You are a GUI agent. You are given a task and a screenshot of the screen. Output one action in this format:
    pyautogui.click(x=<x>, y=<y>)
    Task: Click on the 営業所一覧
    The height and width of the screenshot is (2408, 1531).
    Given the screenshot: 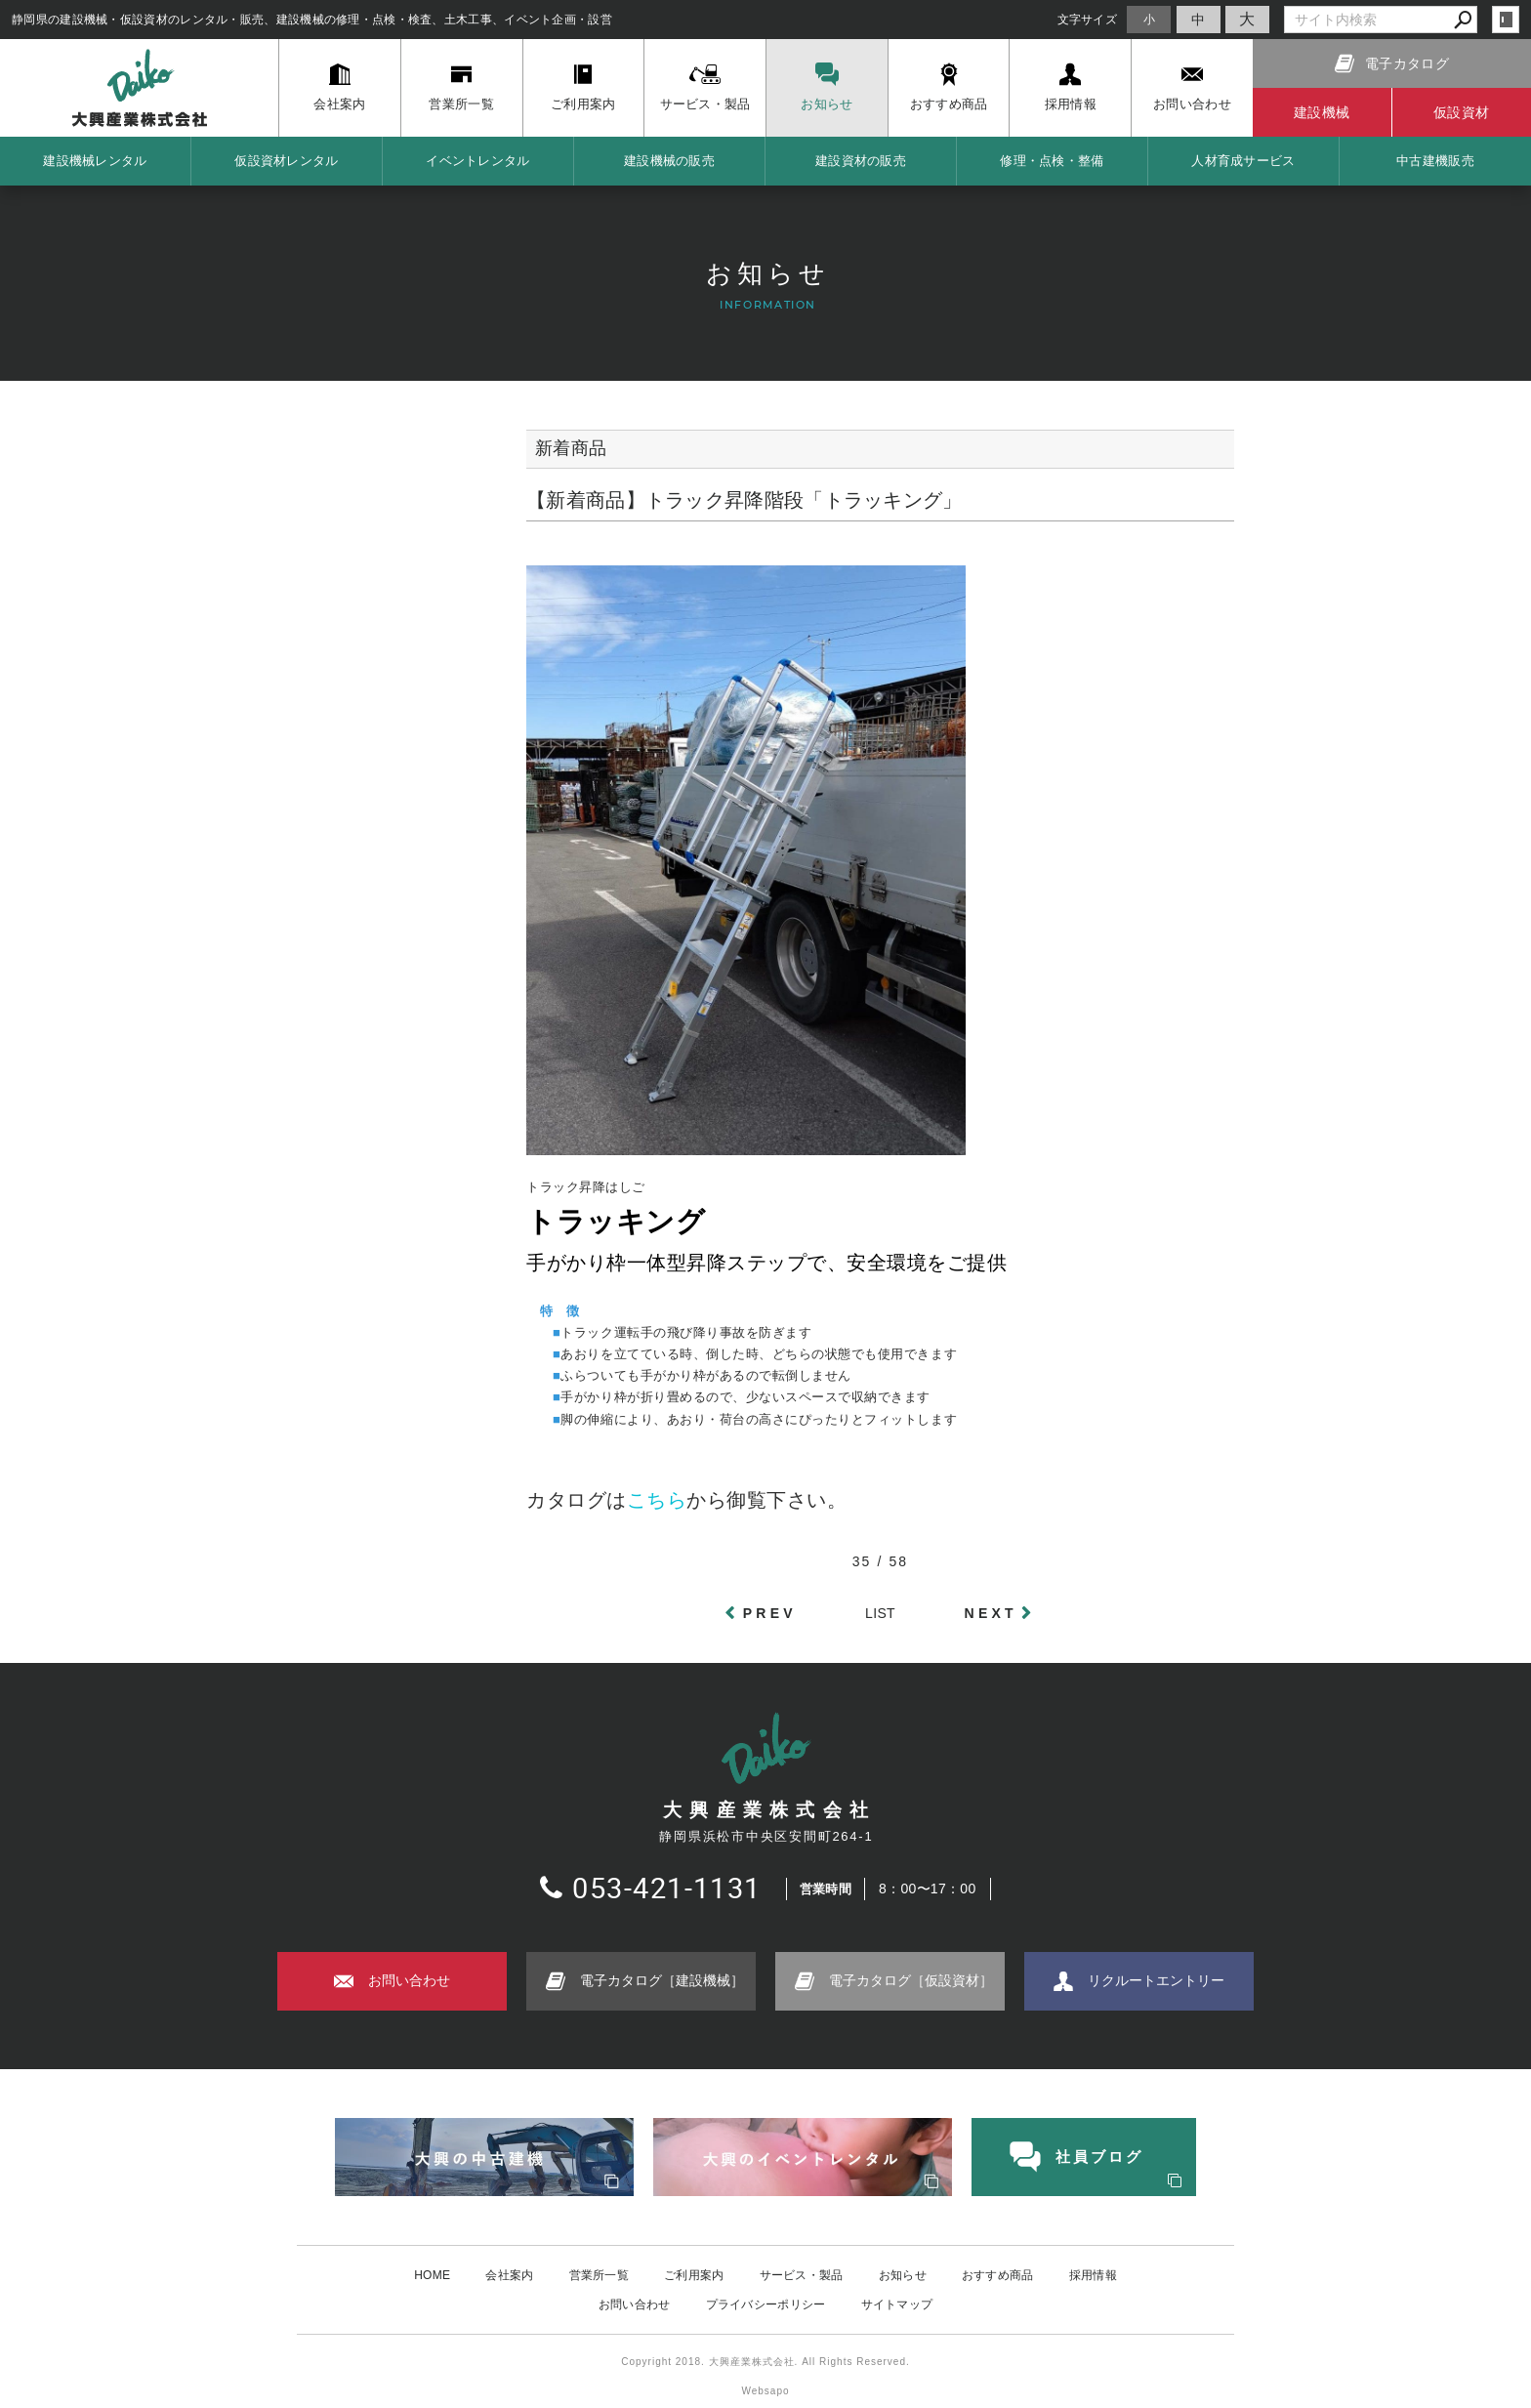 What is the action you would take?
    pyautogui.click(x=599, y=2275)
    